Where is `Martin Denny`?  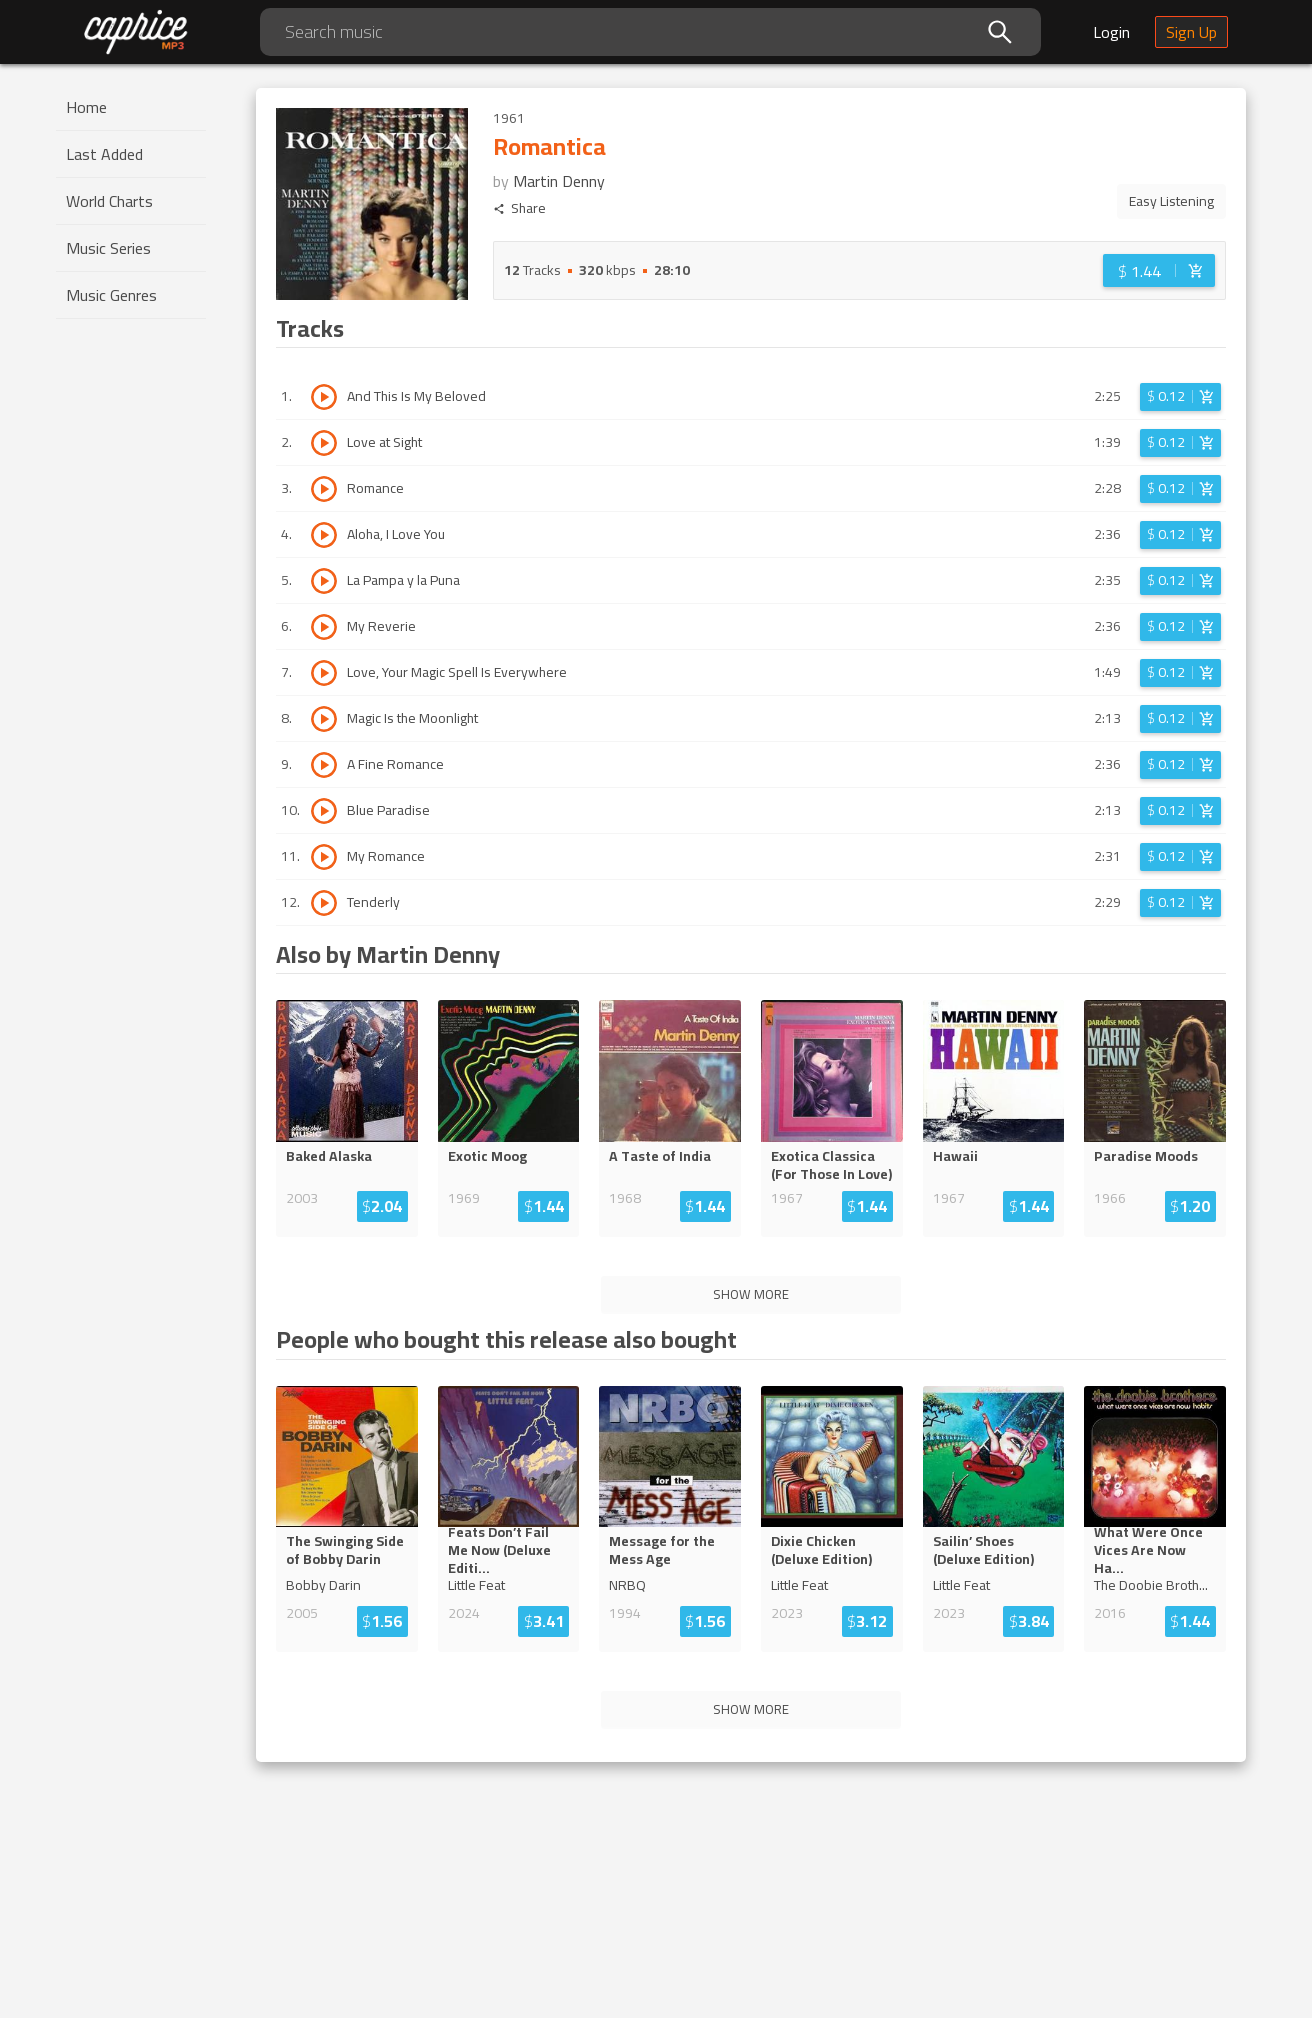 Martin Denny is located at coordinates (559, 181).